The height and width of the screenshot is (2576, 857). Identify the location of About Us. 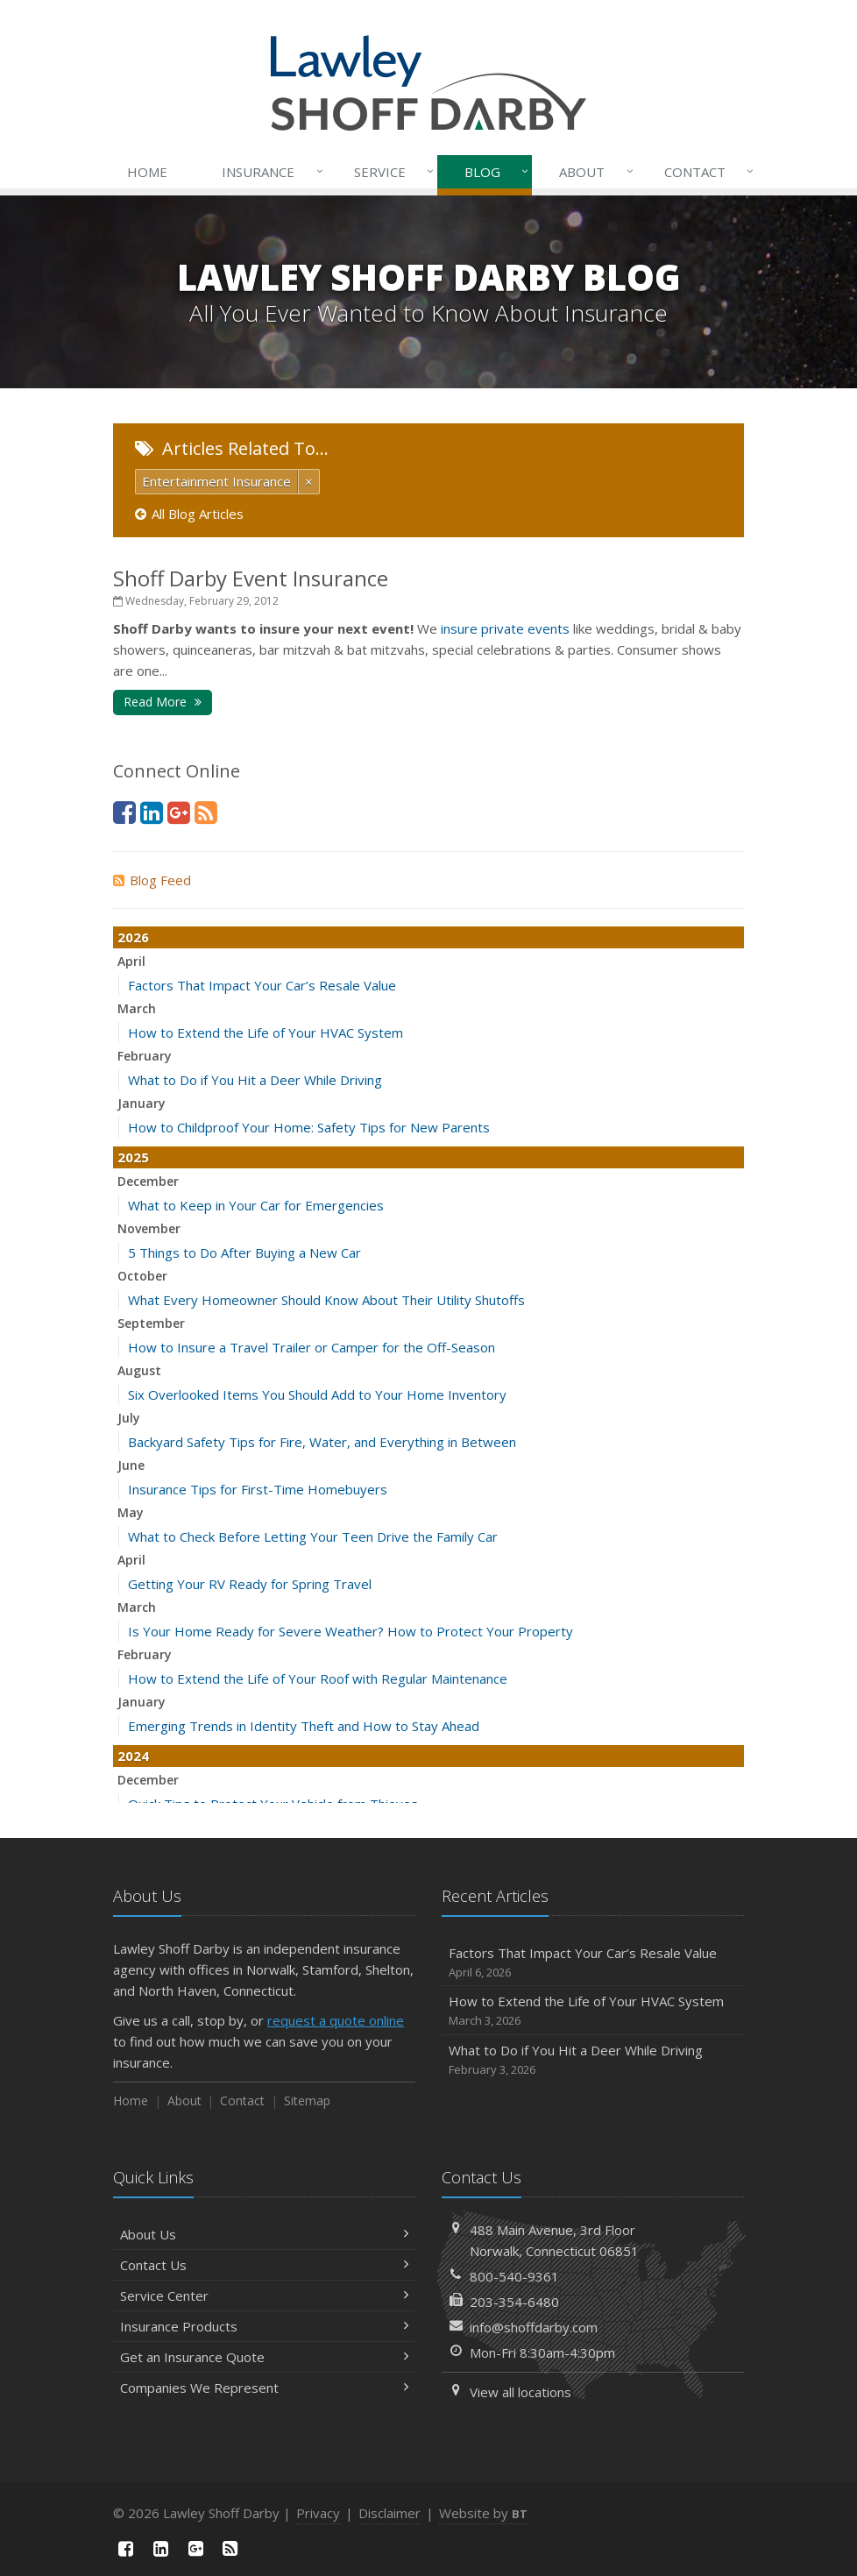
(264, 2234).